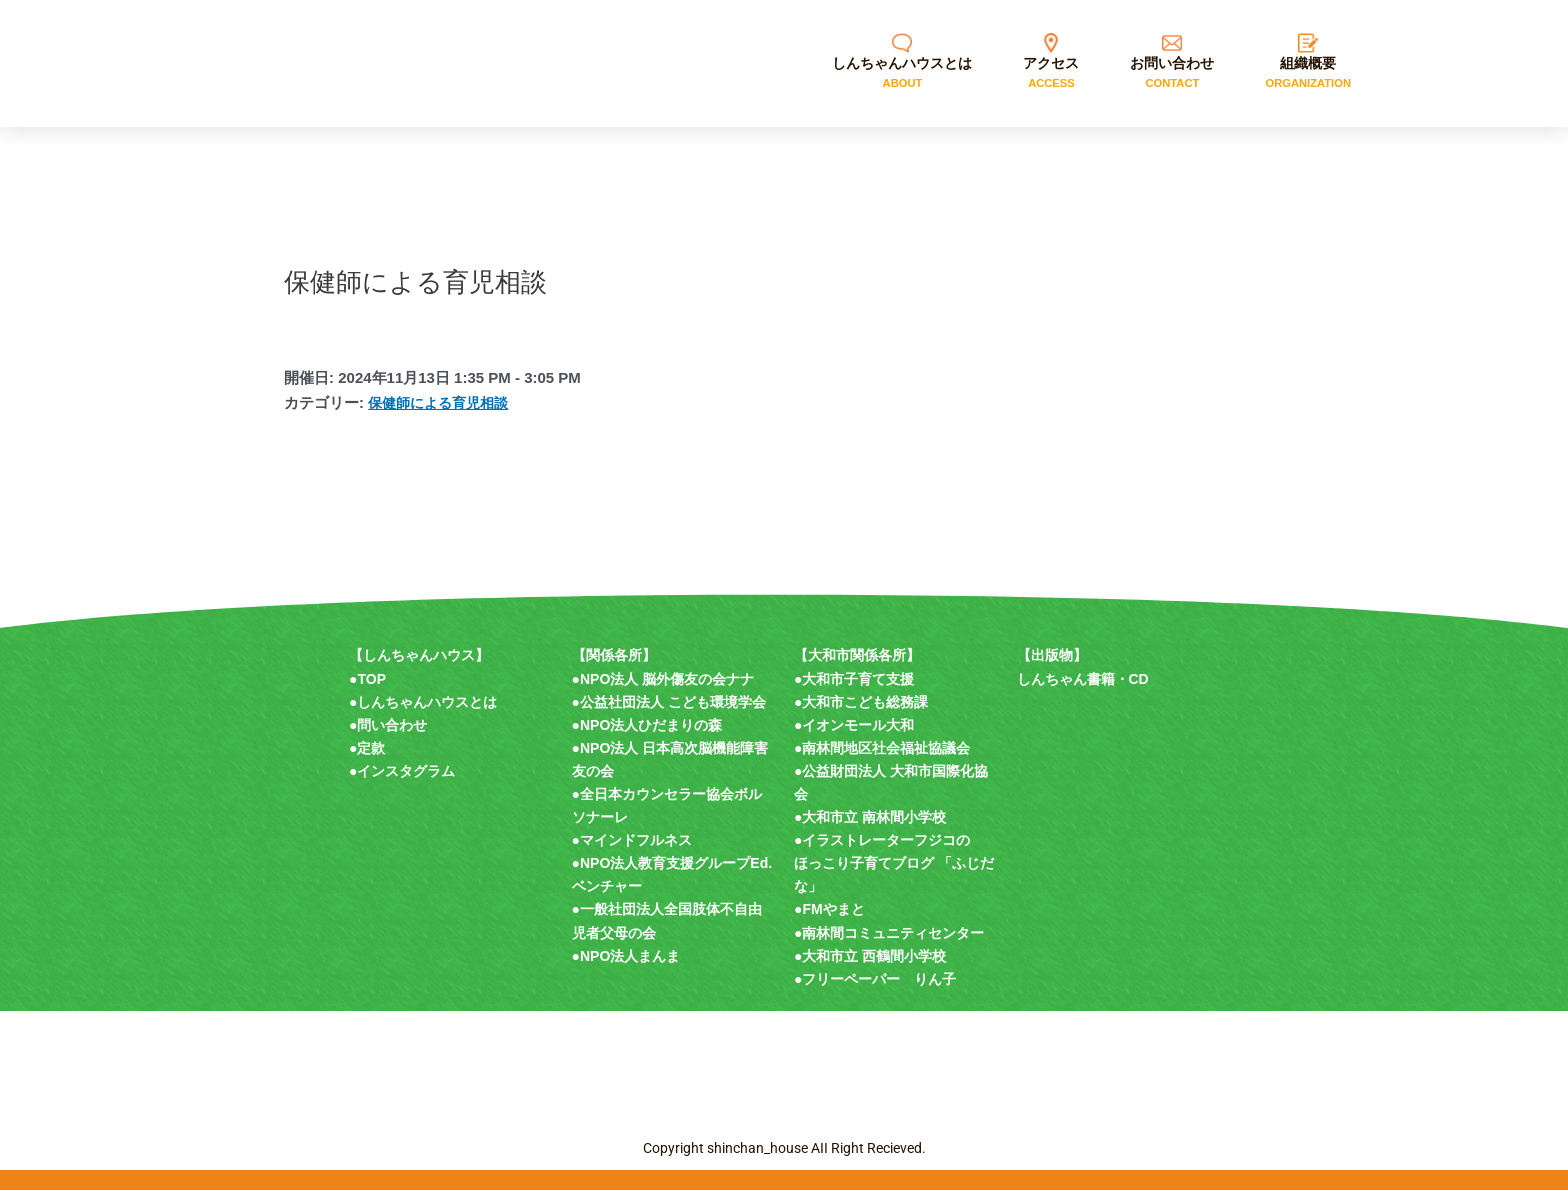 Image resolution: width=1568 pixels, height=1191 pixels. I want to click on 定款, so click(371, 748).